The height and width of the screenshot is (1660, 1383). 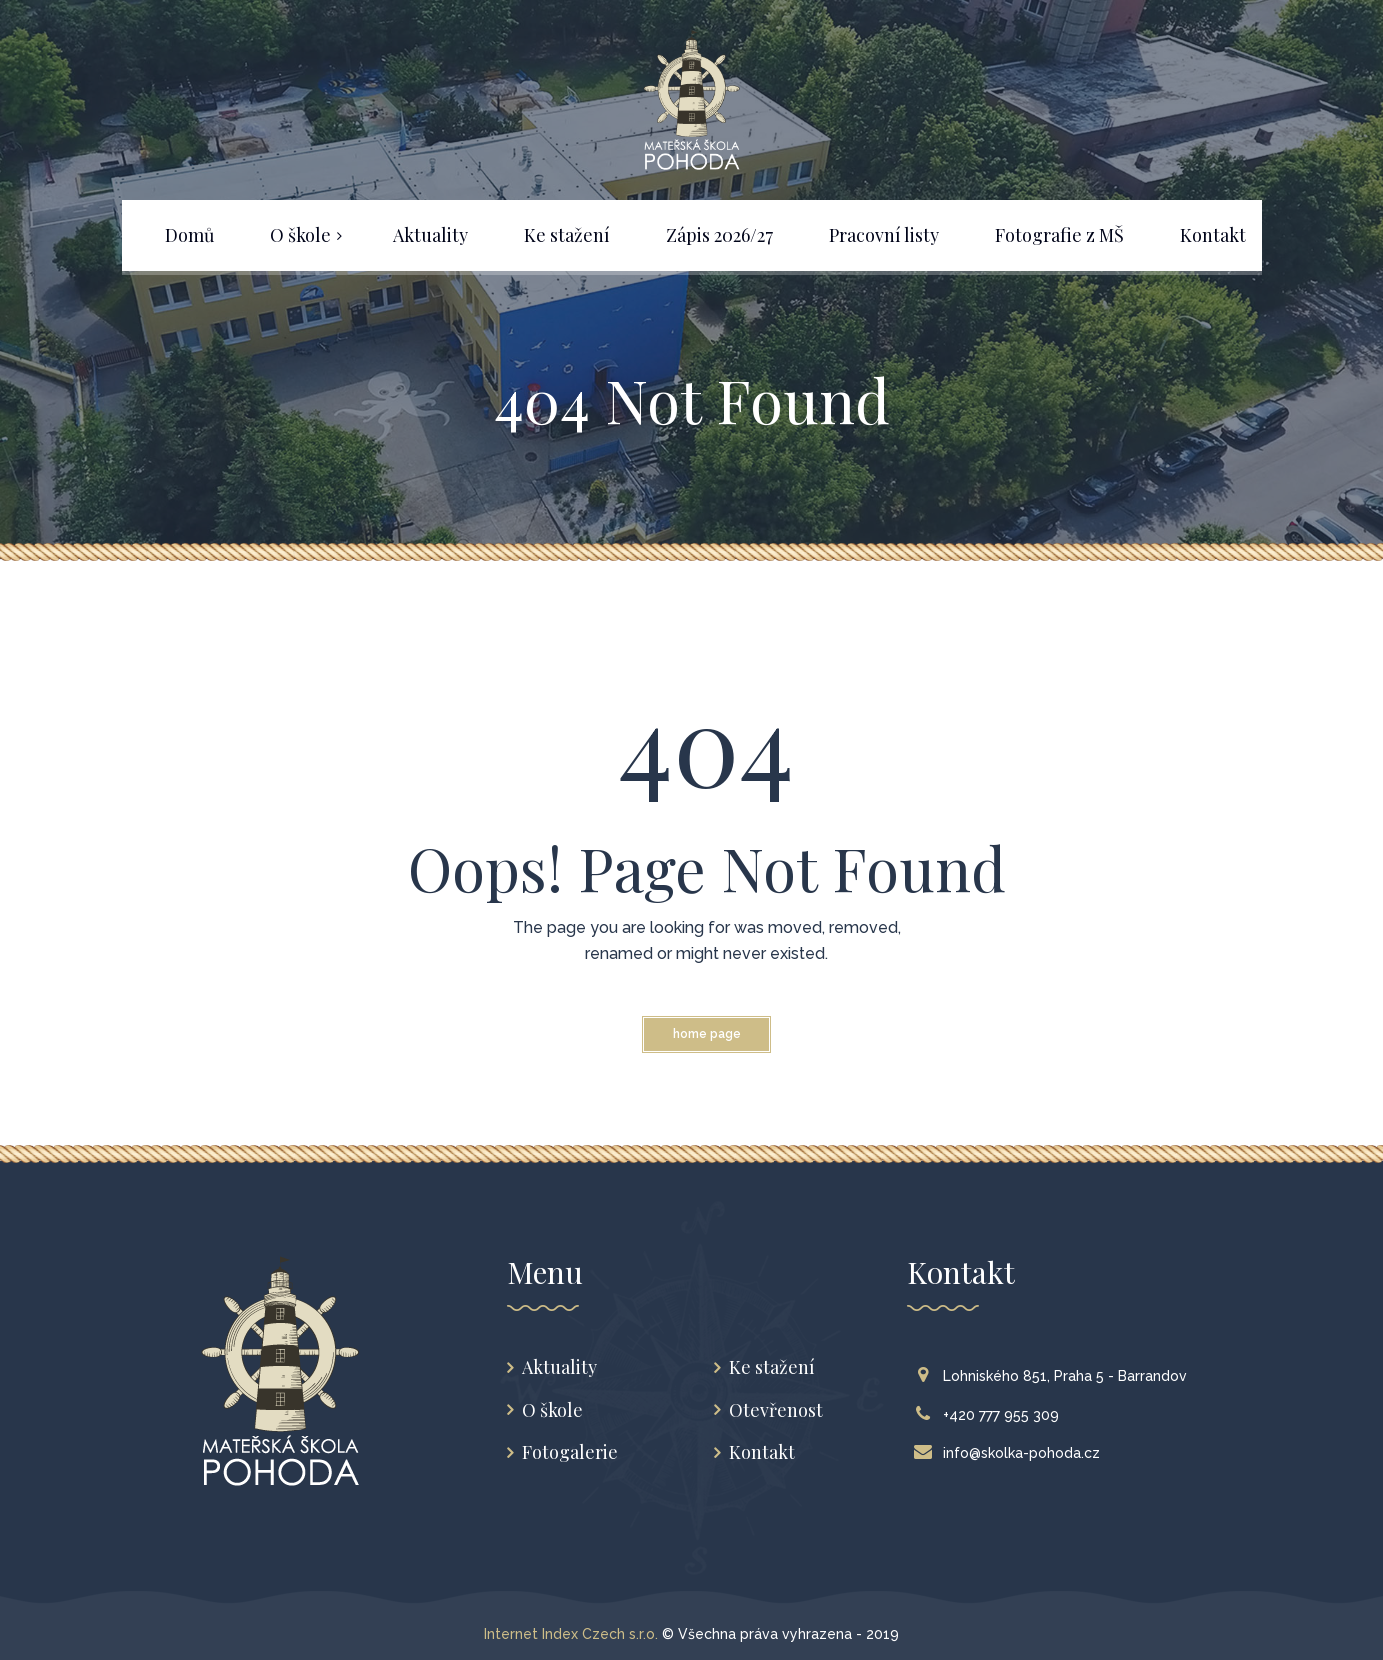 I want to click on info@skolka-pohoda.cz, so click(x=1011, y=1453).